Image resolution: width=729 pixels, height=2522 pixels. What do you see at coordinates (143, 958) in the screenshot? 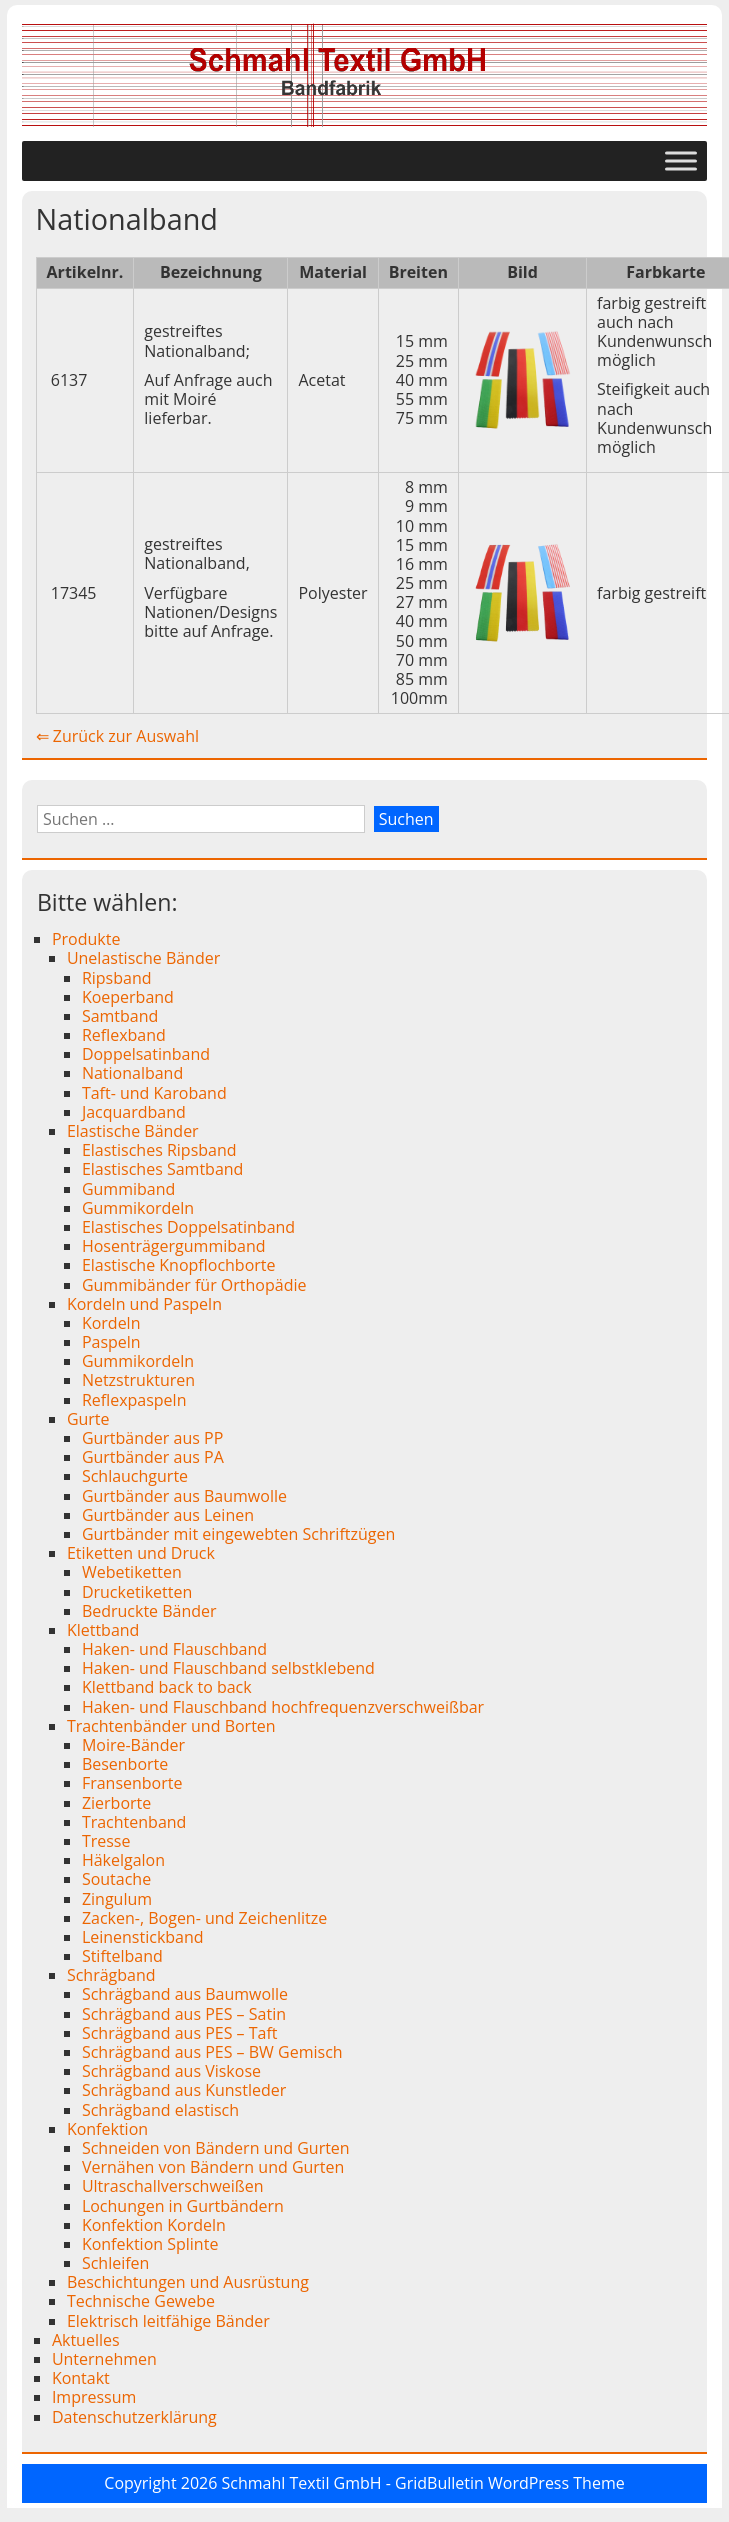
I see `Unelastische Bänder` at bounding box center [143, 958].